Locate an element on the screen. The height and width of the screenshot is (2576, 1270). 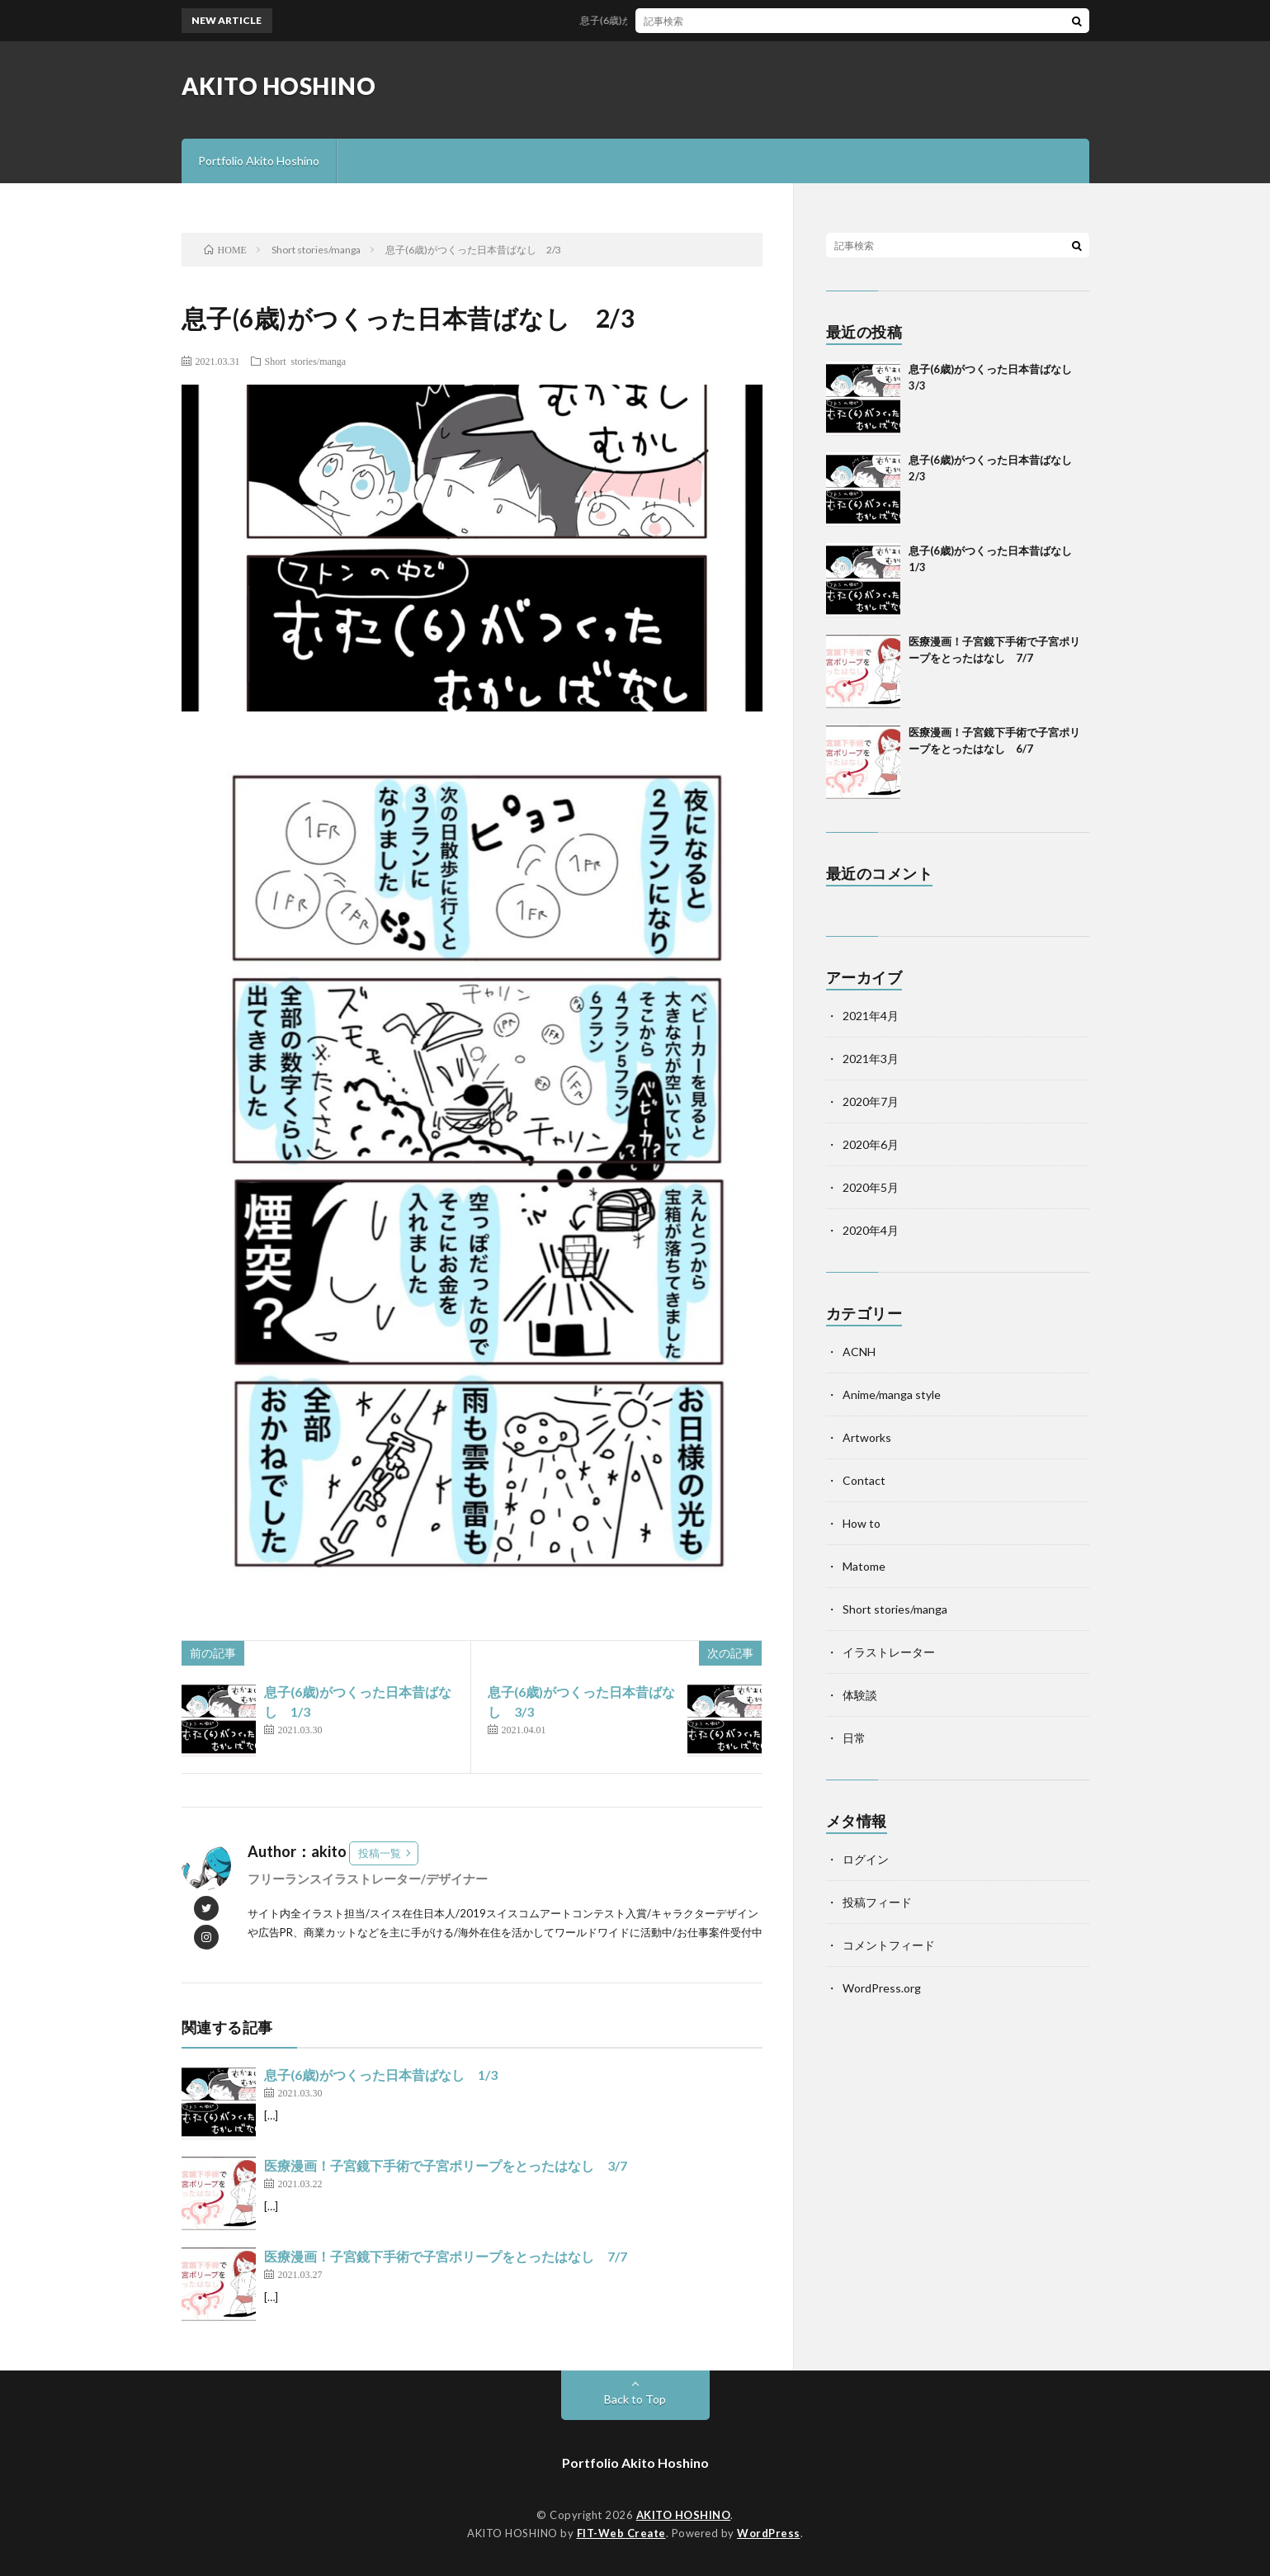
息子(6歳)がつくった日本昔ばなし 1/3 is located at coordinates (381, 2074).